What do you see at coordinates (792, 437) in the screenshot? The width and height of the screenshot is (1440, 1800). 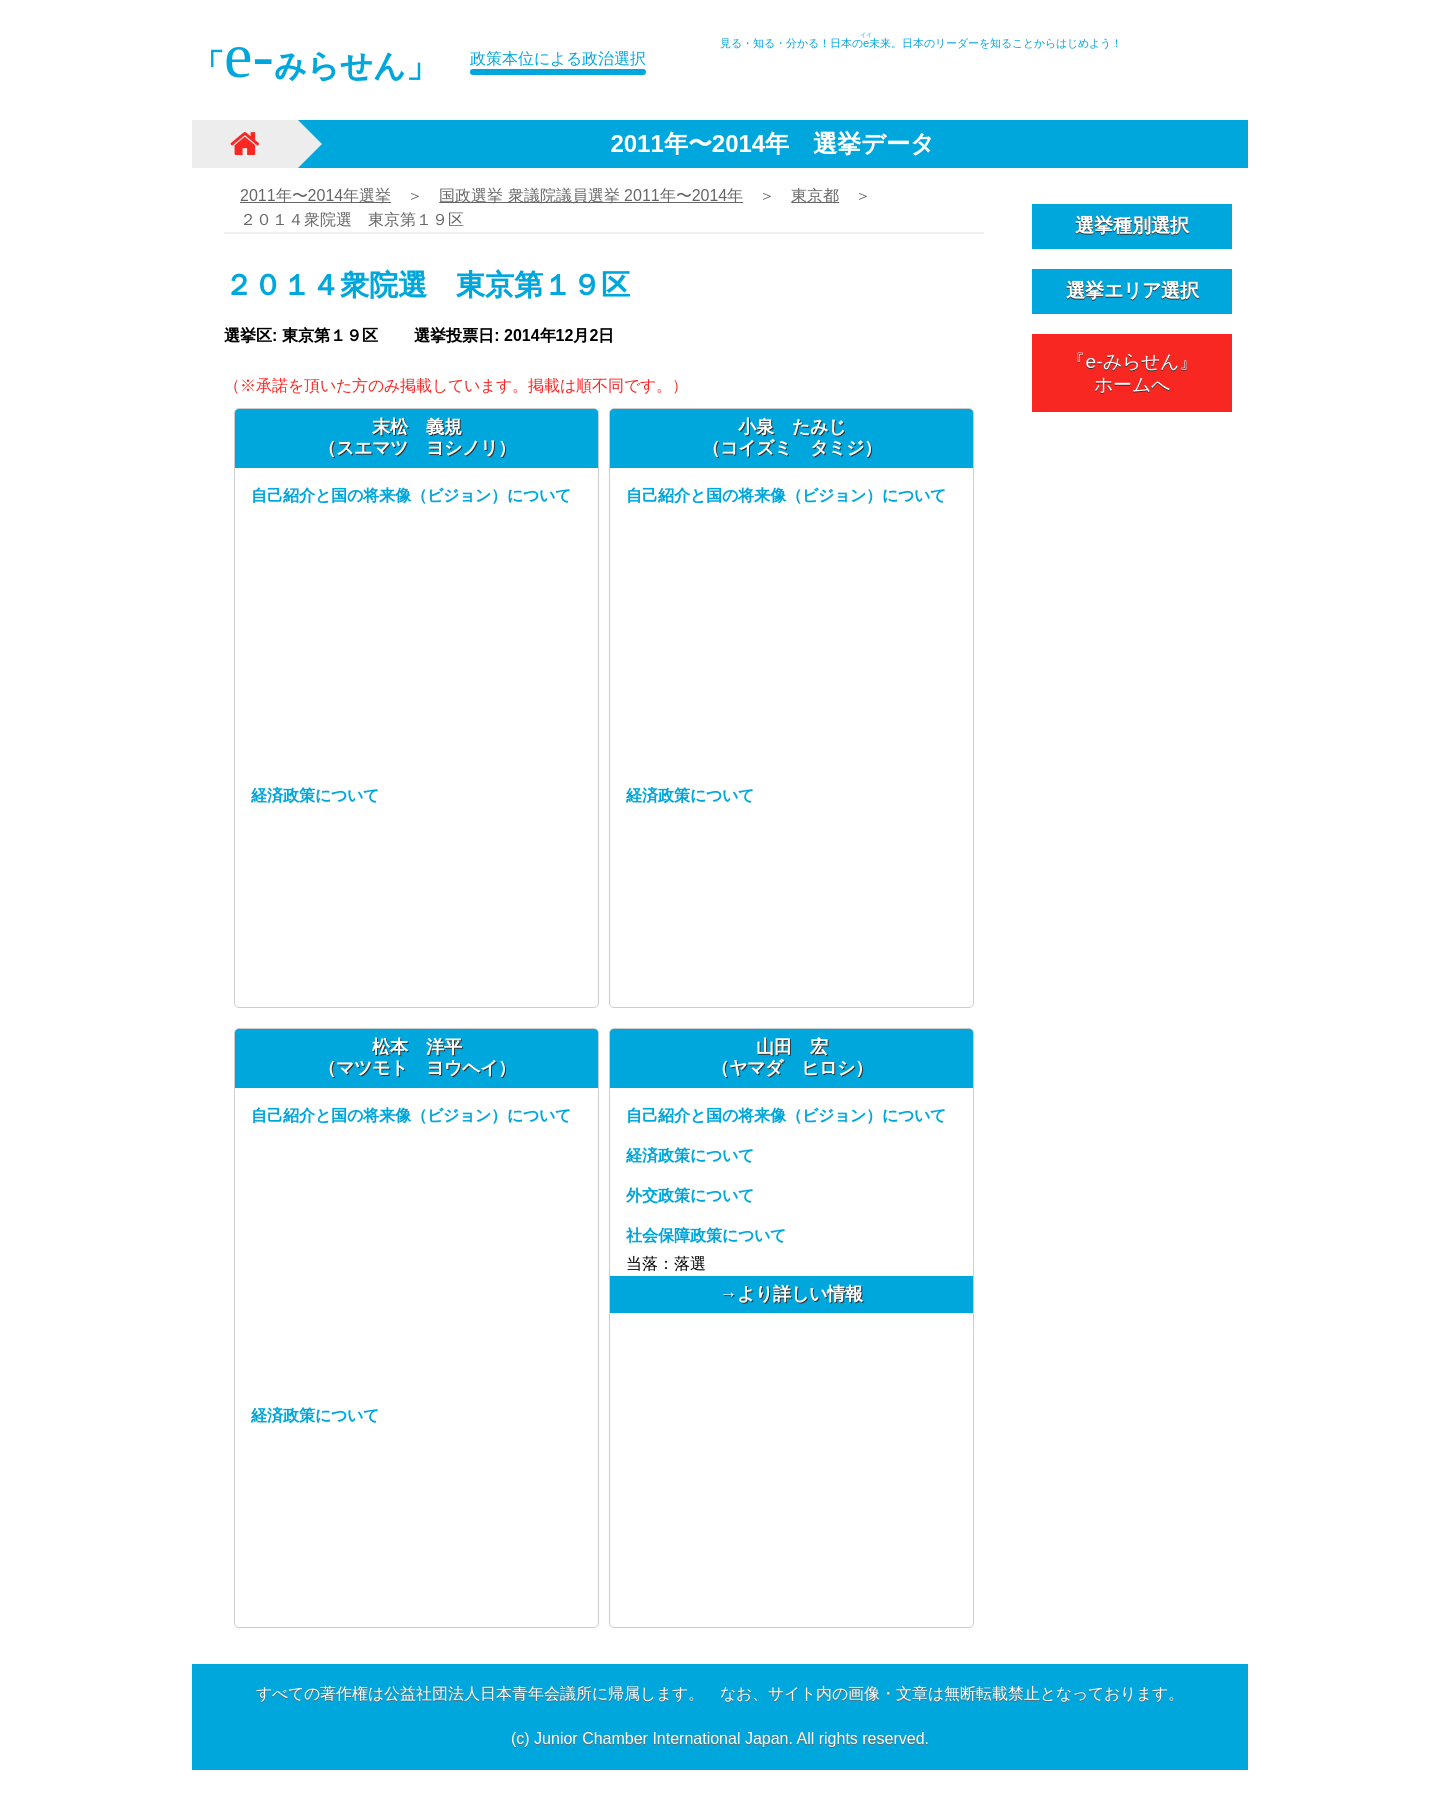 I see `小泉 たみじ（コイズミ タミジ）` at bounding box center [792, 437].